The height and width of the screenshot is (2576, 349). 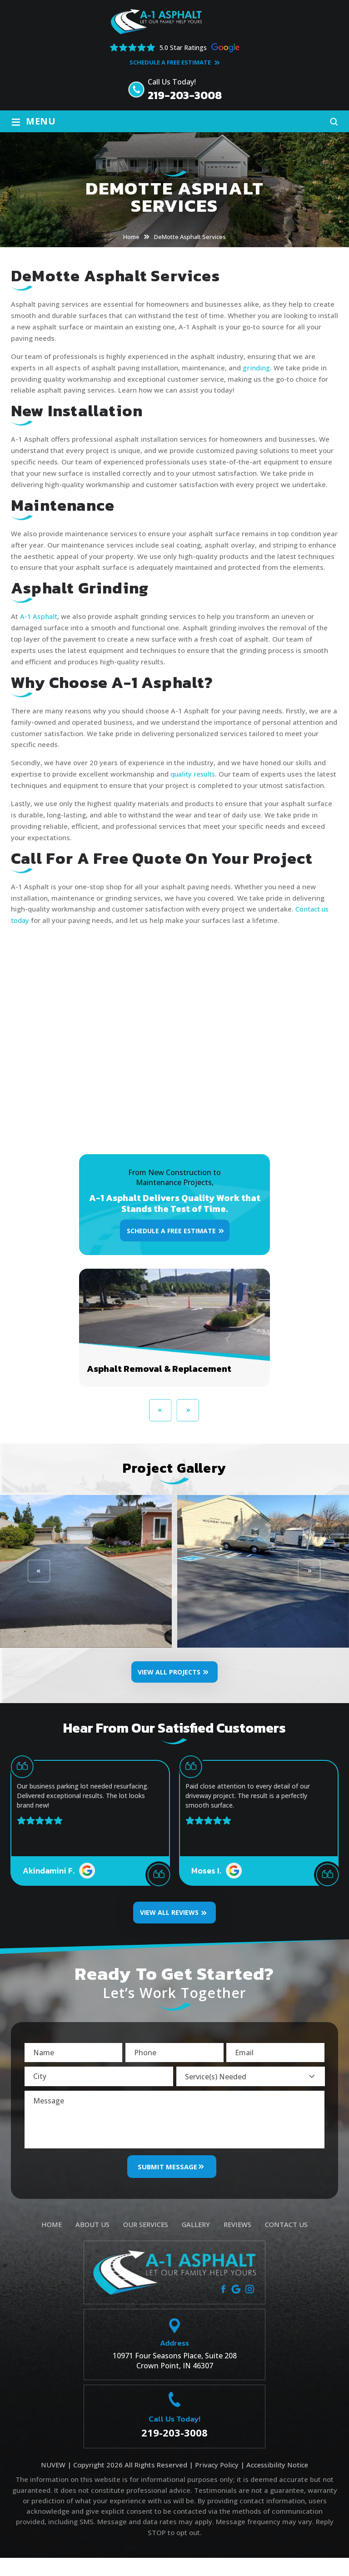 I want to click on quality results, so click(x=193, y=773).